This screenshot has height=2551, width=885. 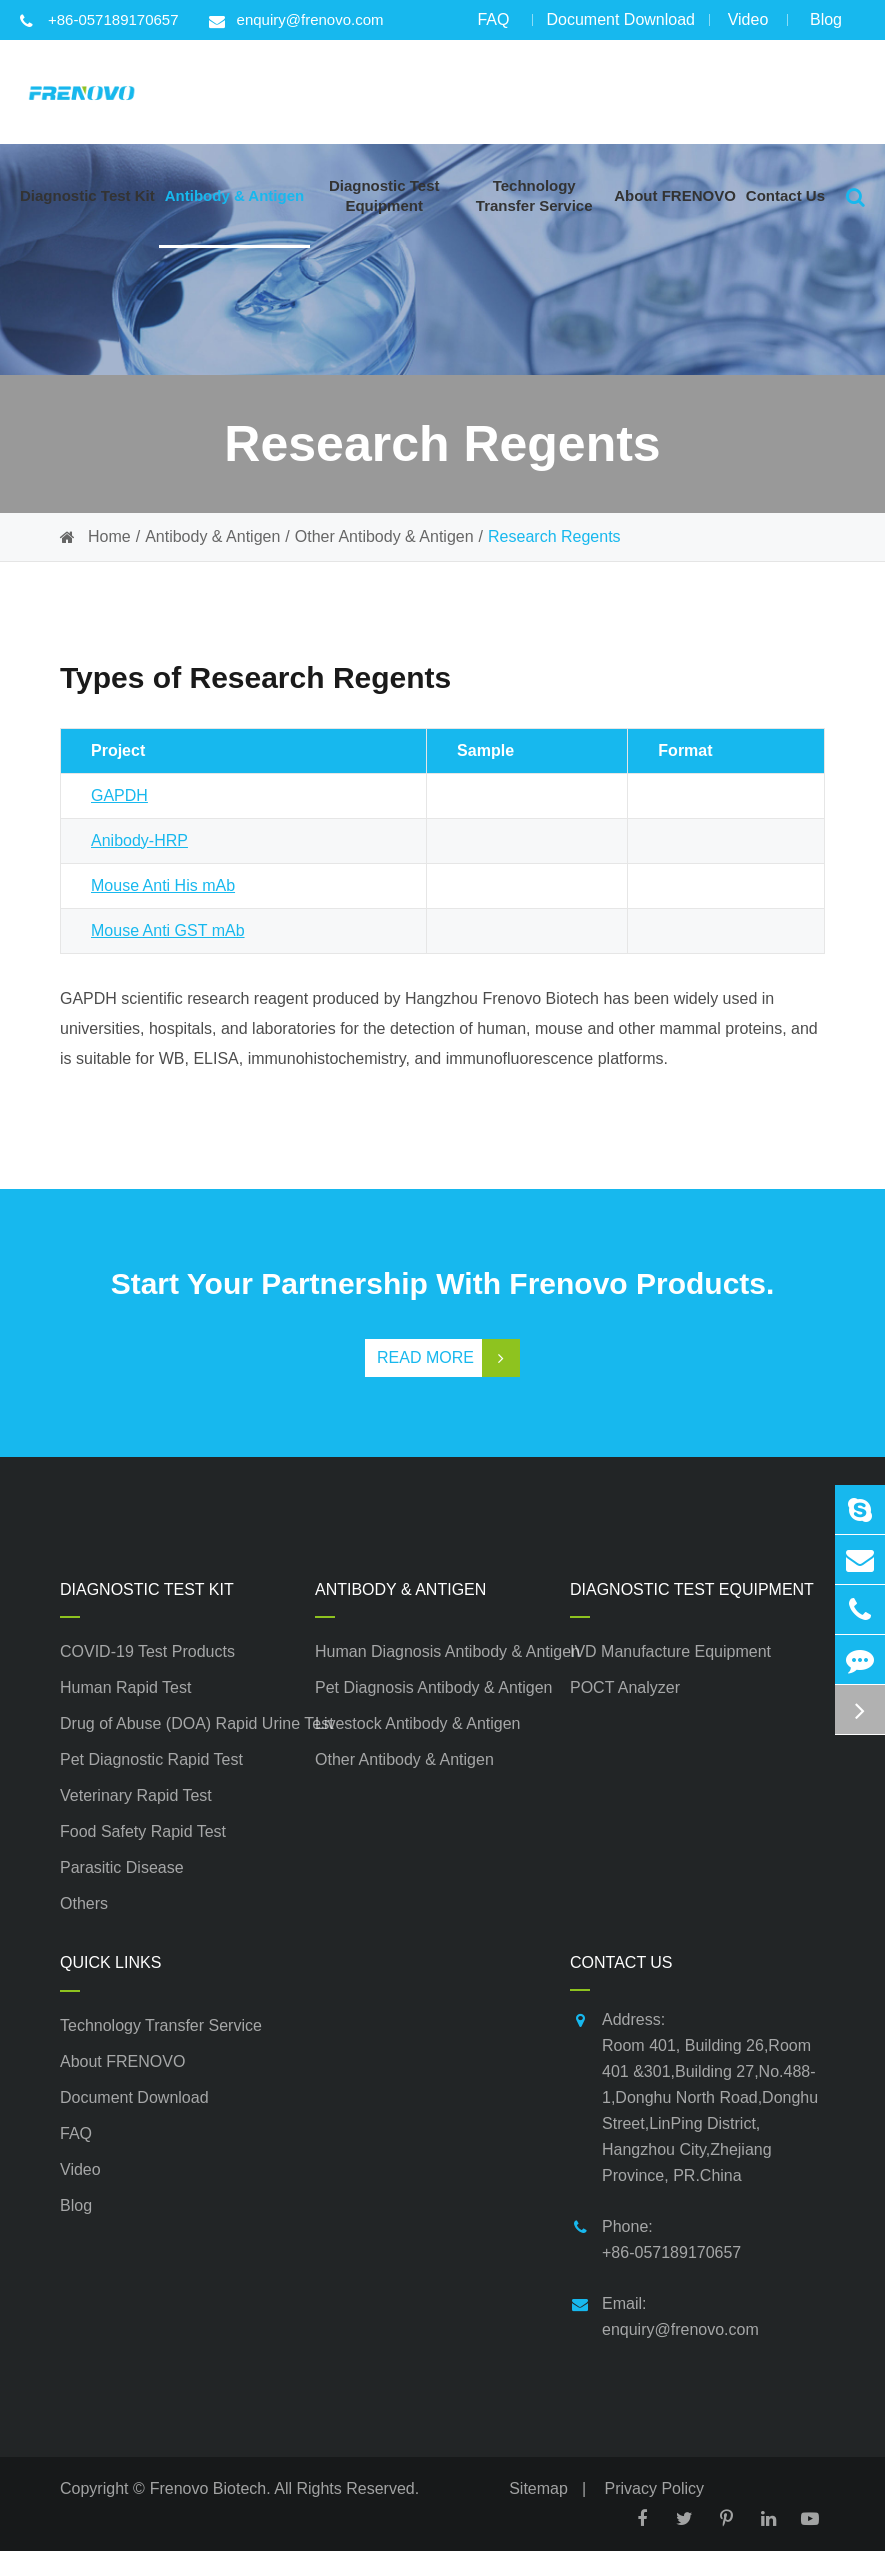 I want to click on IVD Manufacture Equipment, so click(x=670, y=1651).